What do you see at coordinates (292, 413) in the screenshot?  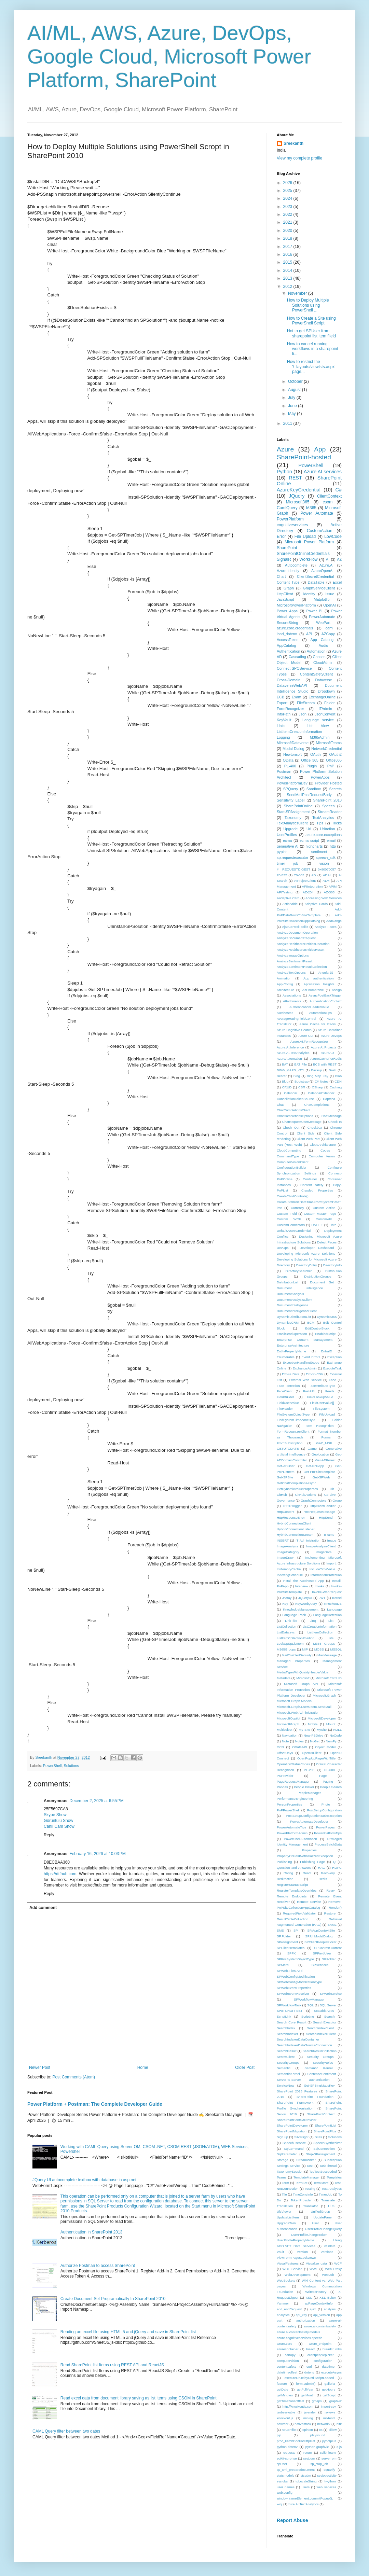 I see `May` at bounding box center [292, 413].